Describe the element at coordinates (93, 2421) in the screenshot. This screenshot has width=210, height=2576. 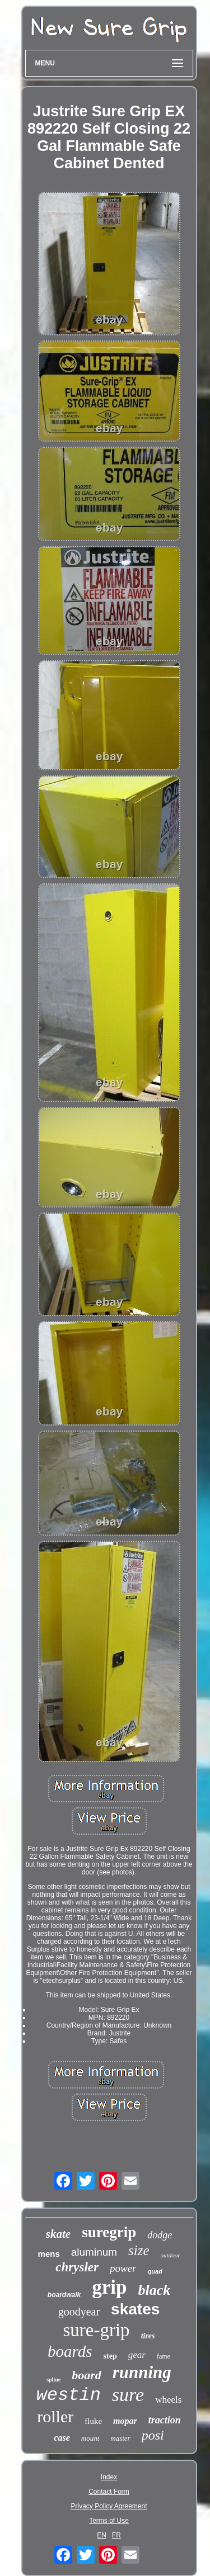
I see `fluke` at that location.